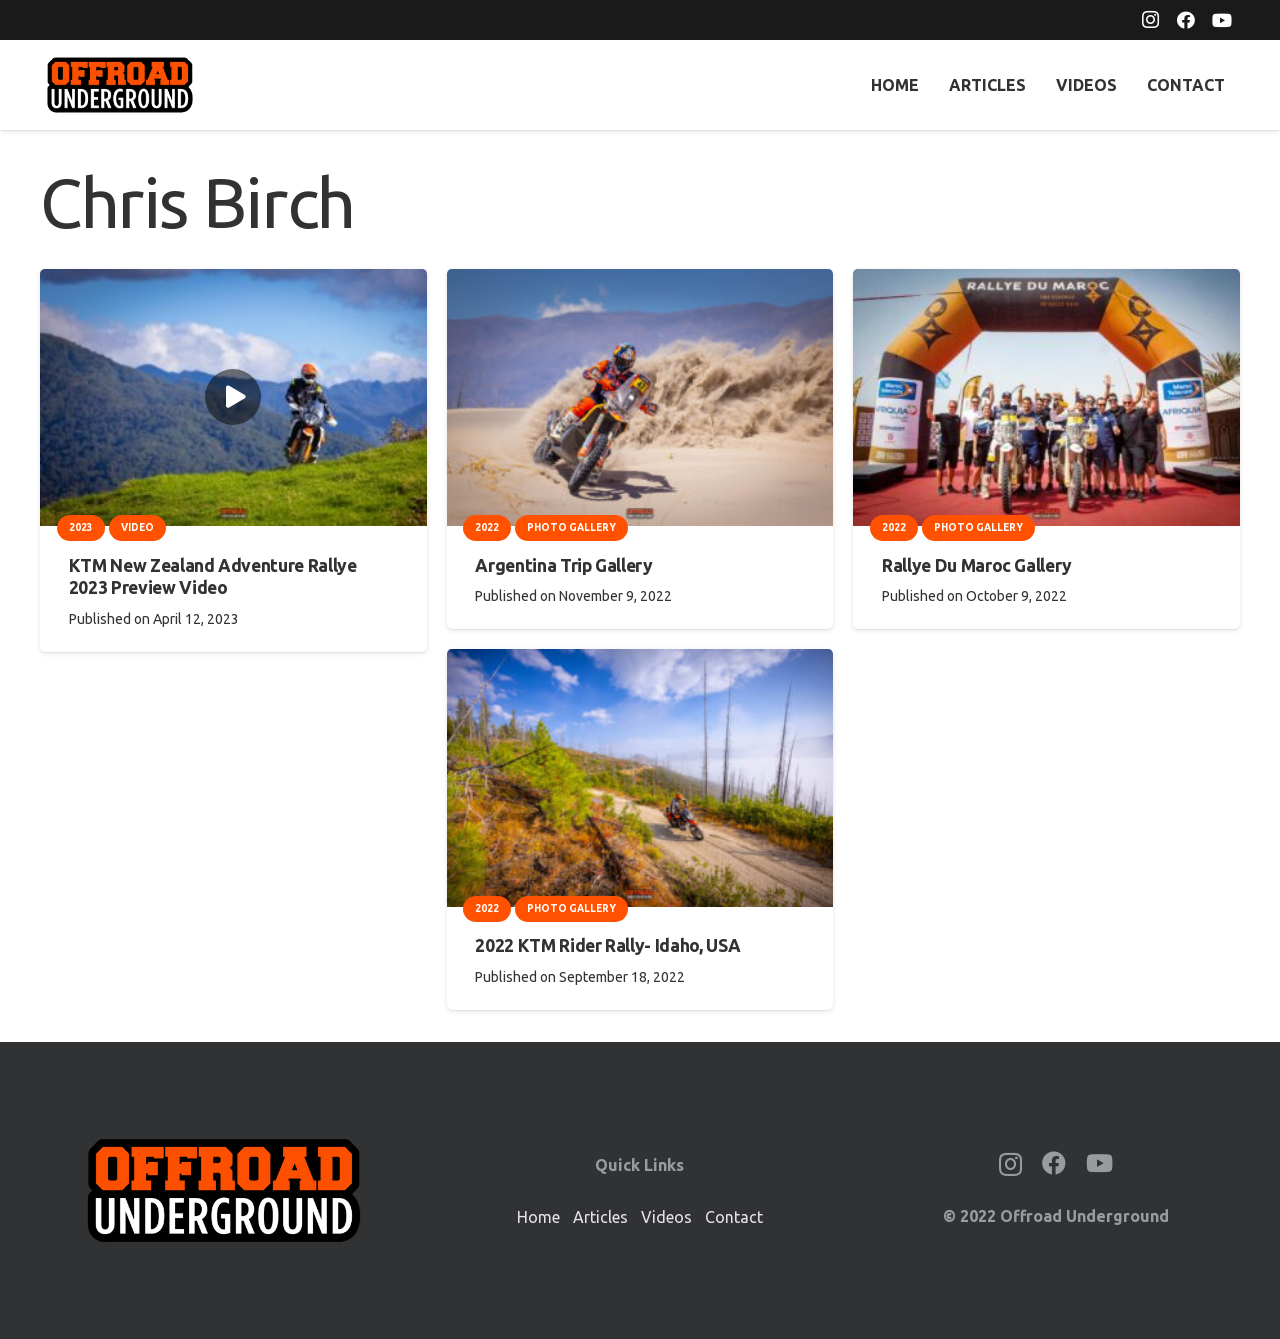 This screenshot has width=1280, height=1339. Describe the element at coordinates (1046, 283) in the screenshot. I see `[Rallye Du Maroc Gallery]` at that location.